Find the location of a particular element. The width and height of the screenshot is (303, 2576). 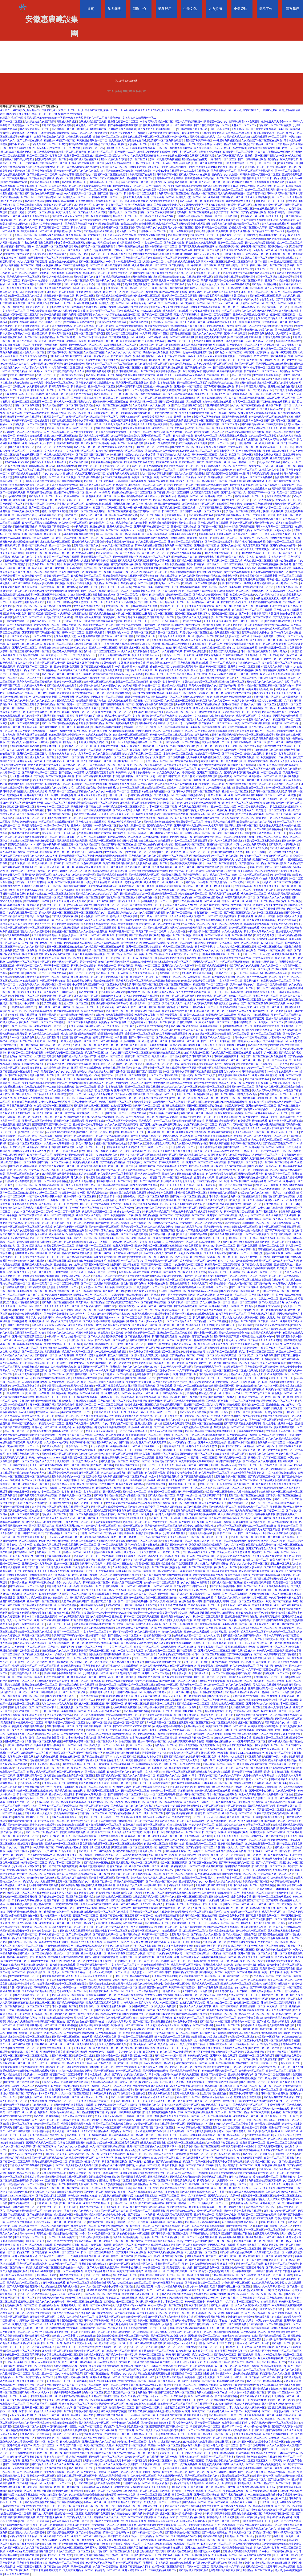

91popr国产在线观看 is located at coordinates (269, 462).